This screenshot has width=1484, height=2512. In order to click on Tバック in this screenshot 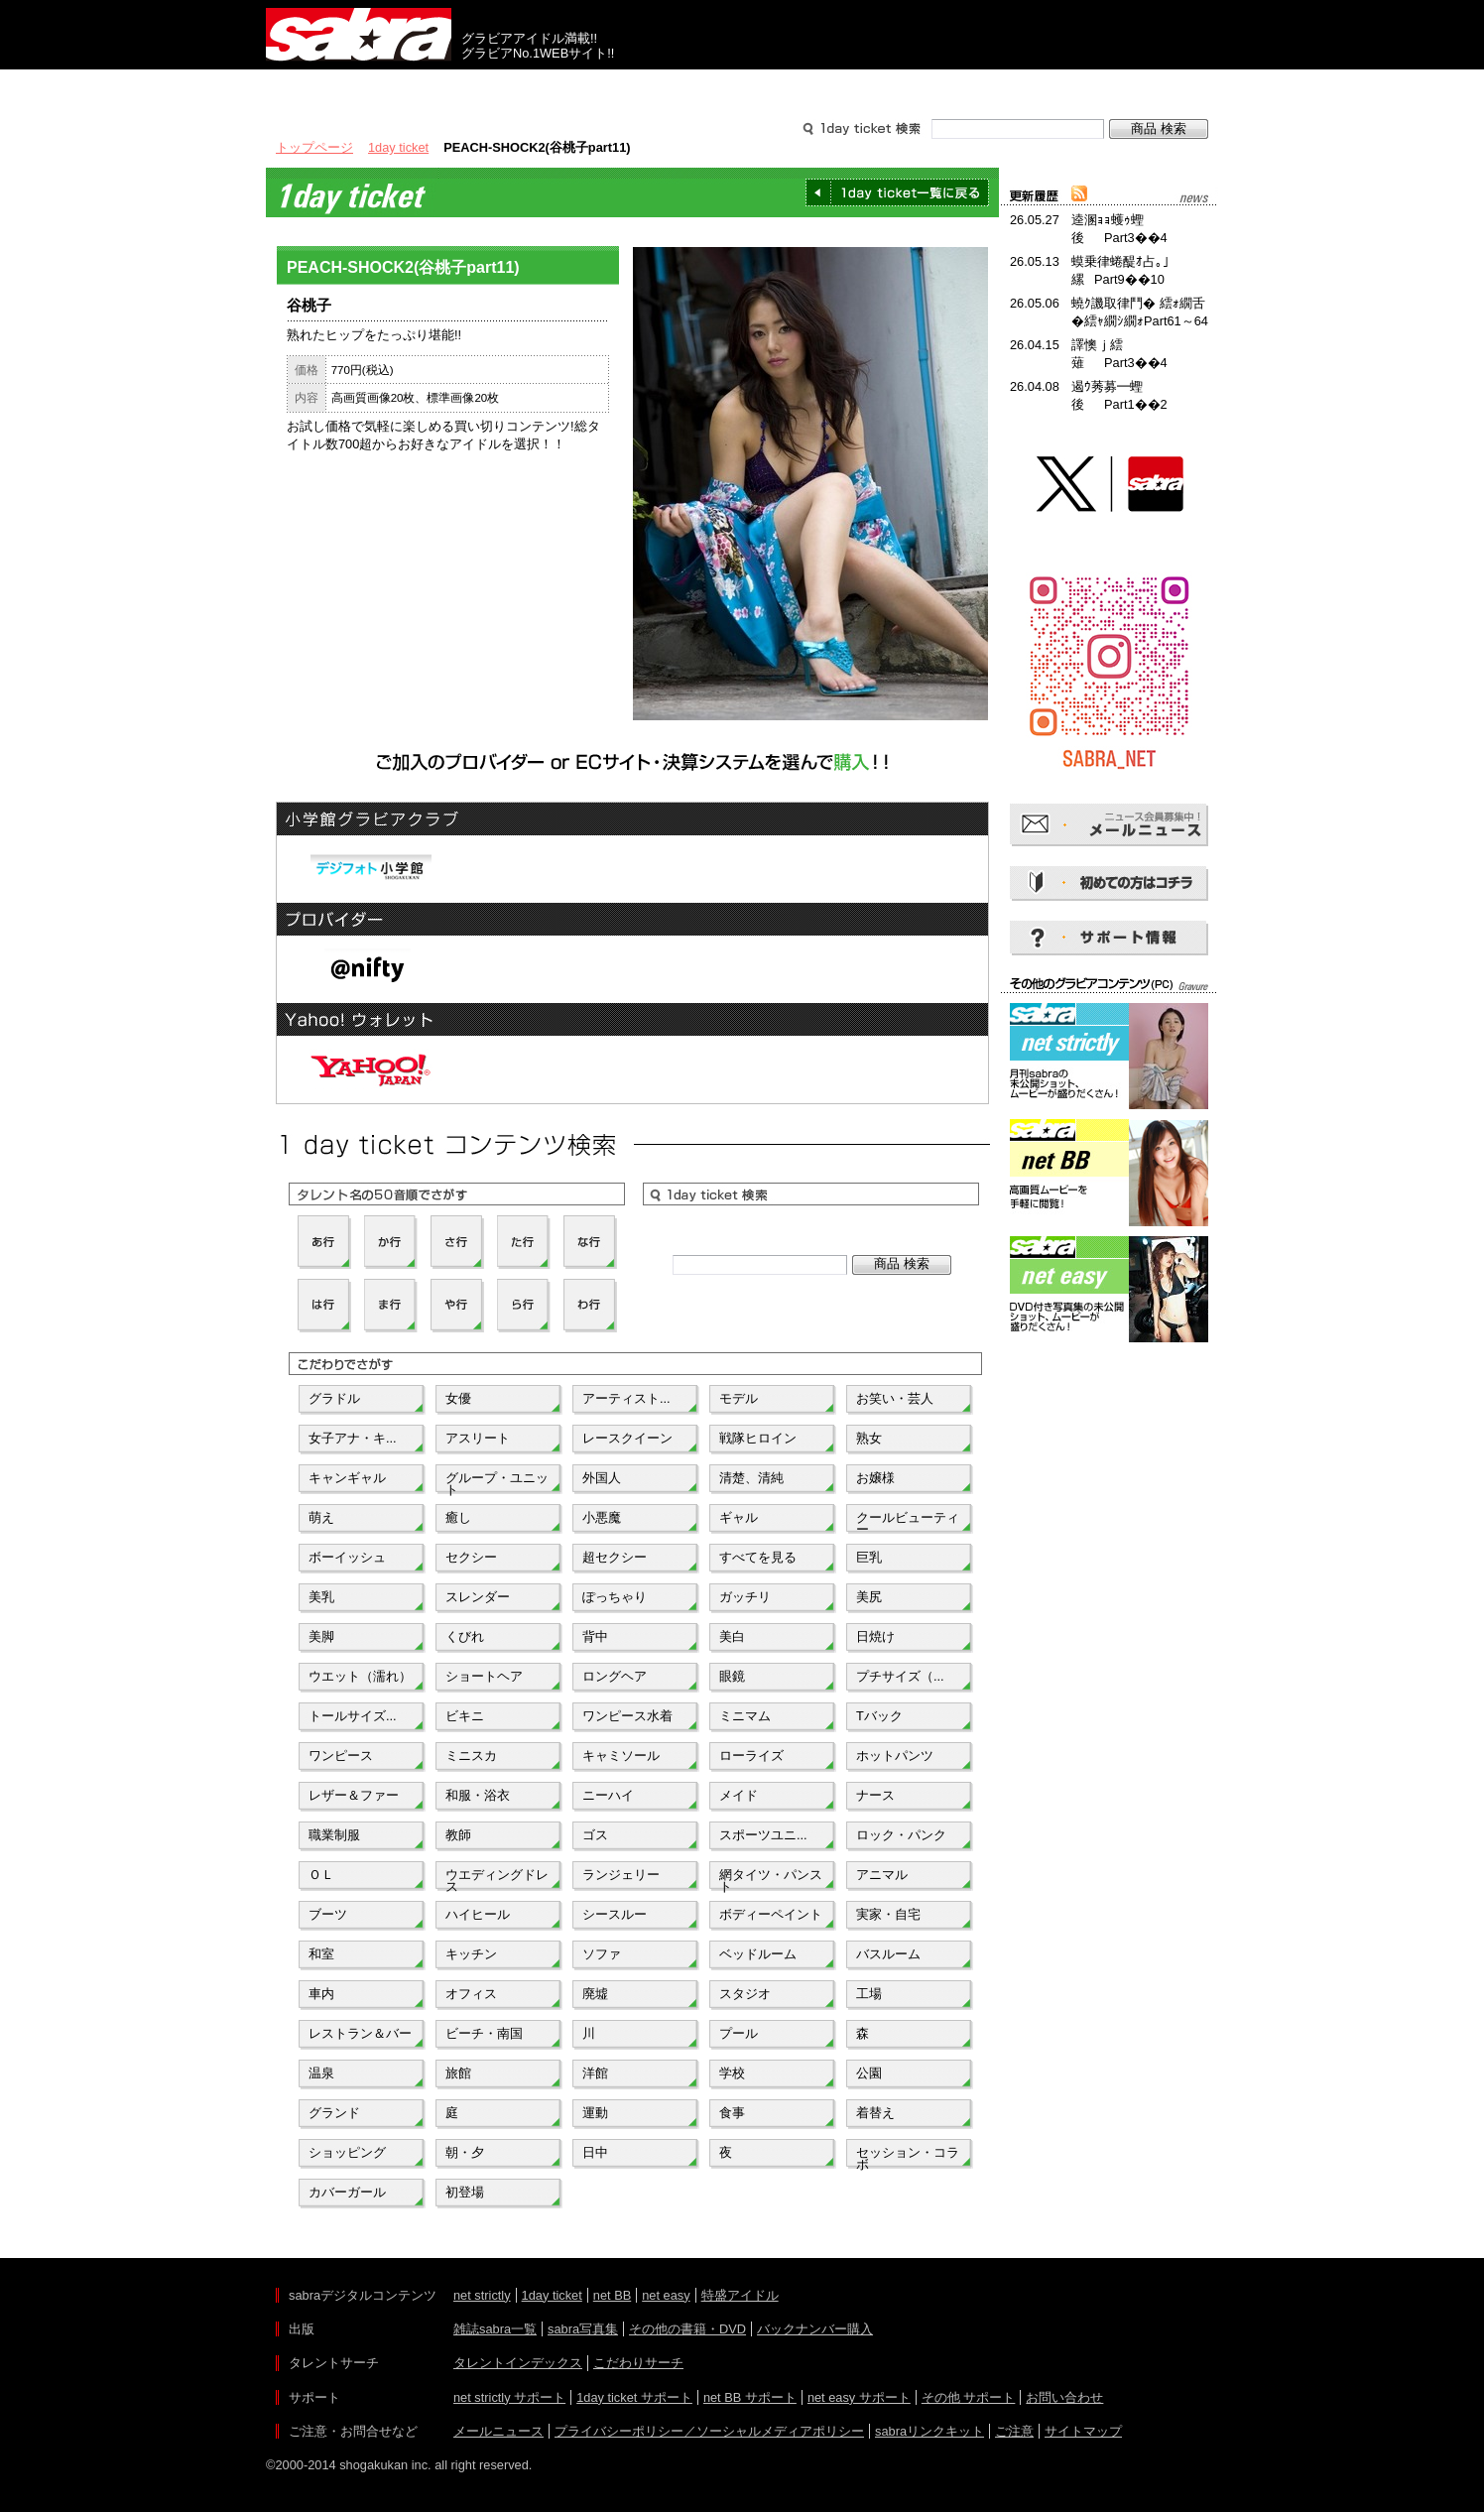, I will do `click(879, 1715)`.